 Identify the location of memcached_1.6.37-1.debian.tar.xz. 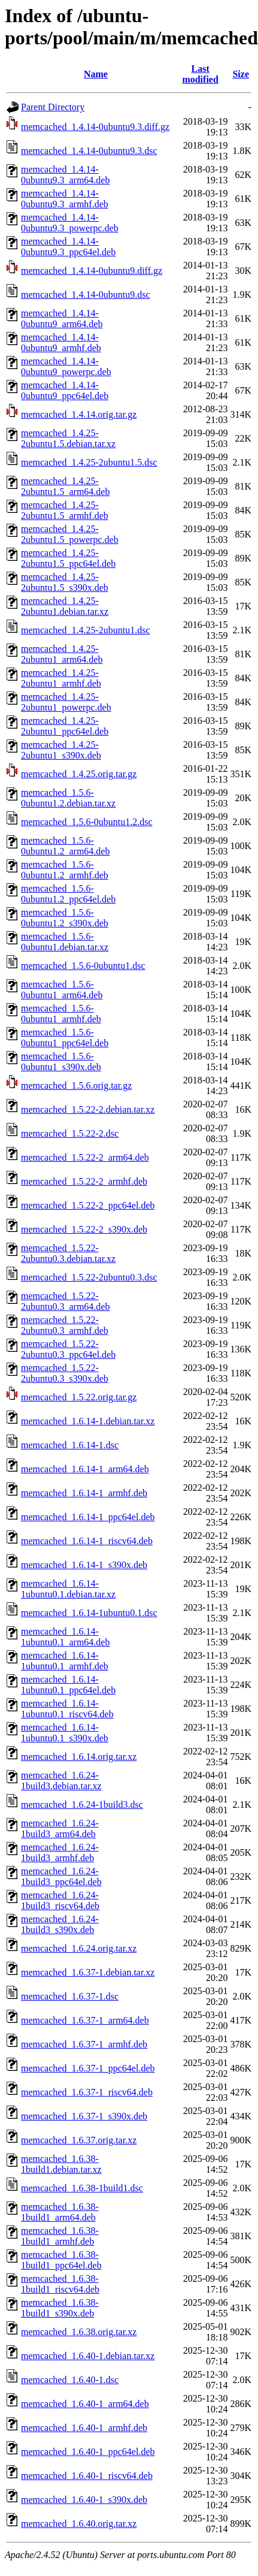
(87, 1972).